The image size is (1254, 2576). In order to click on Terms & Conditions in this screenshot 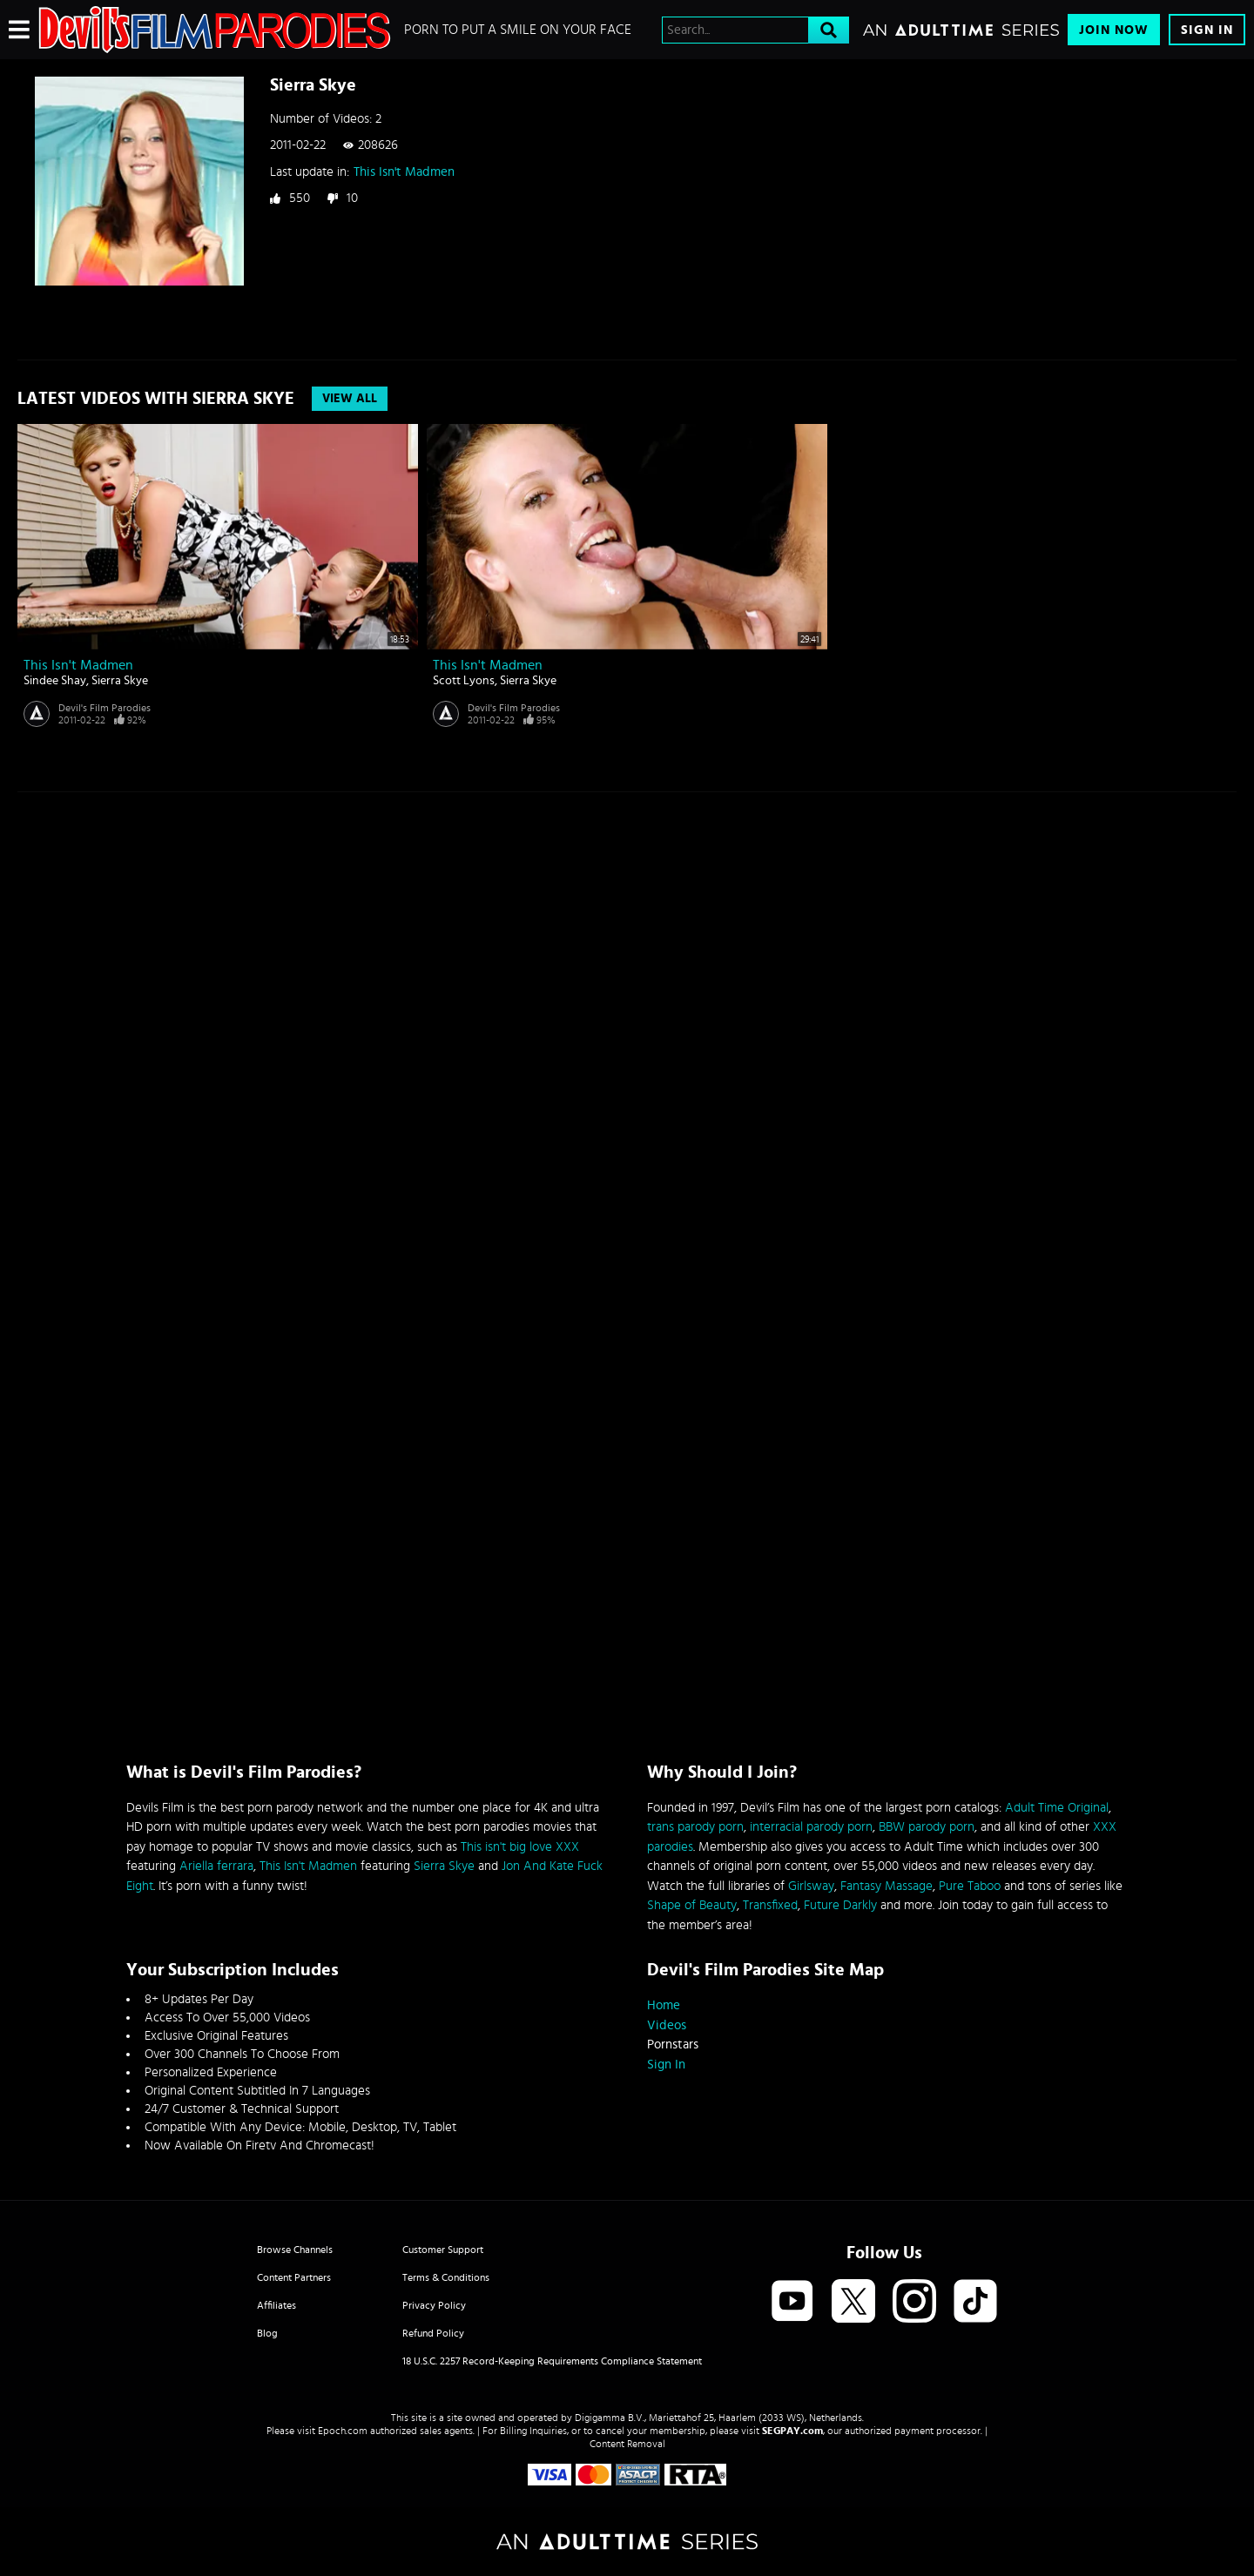, I will do `click(445, 2277)`.